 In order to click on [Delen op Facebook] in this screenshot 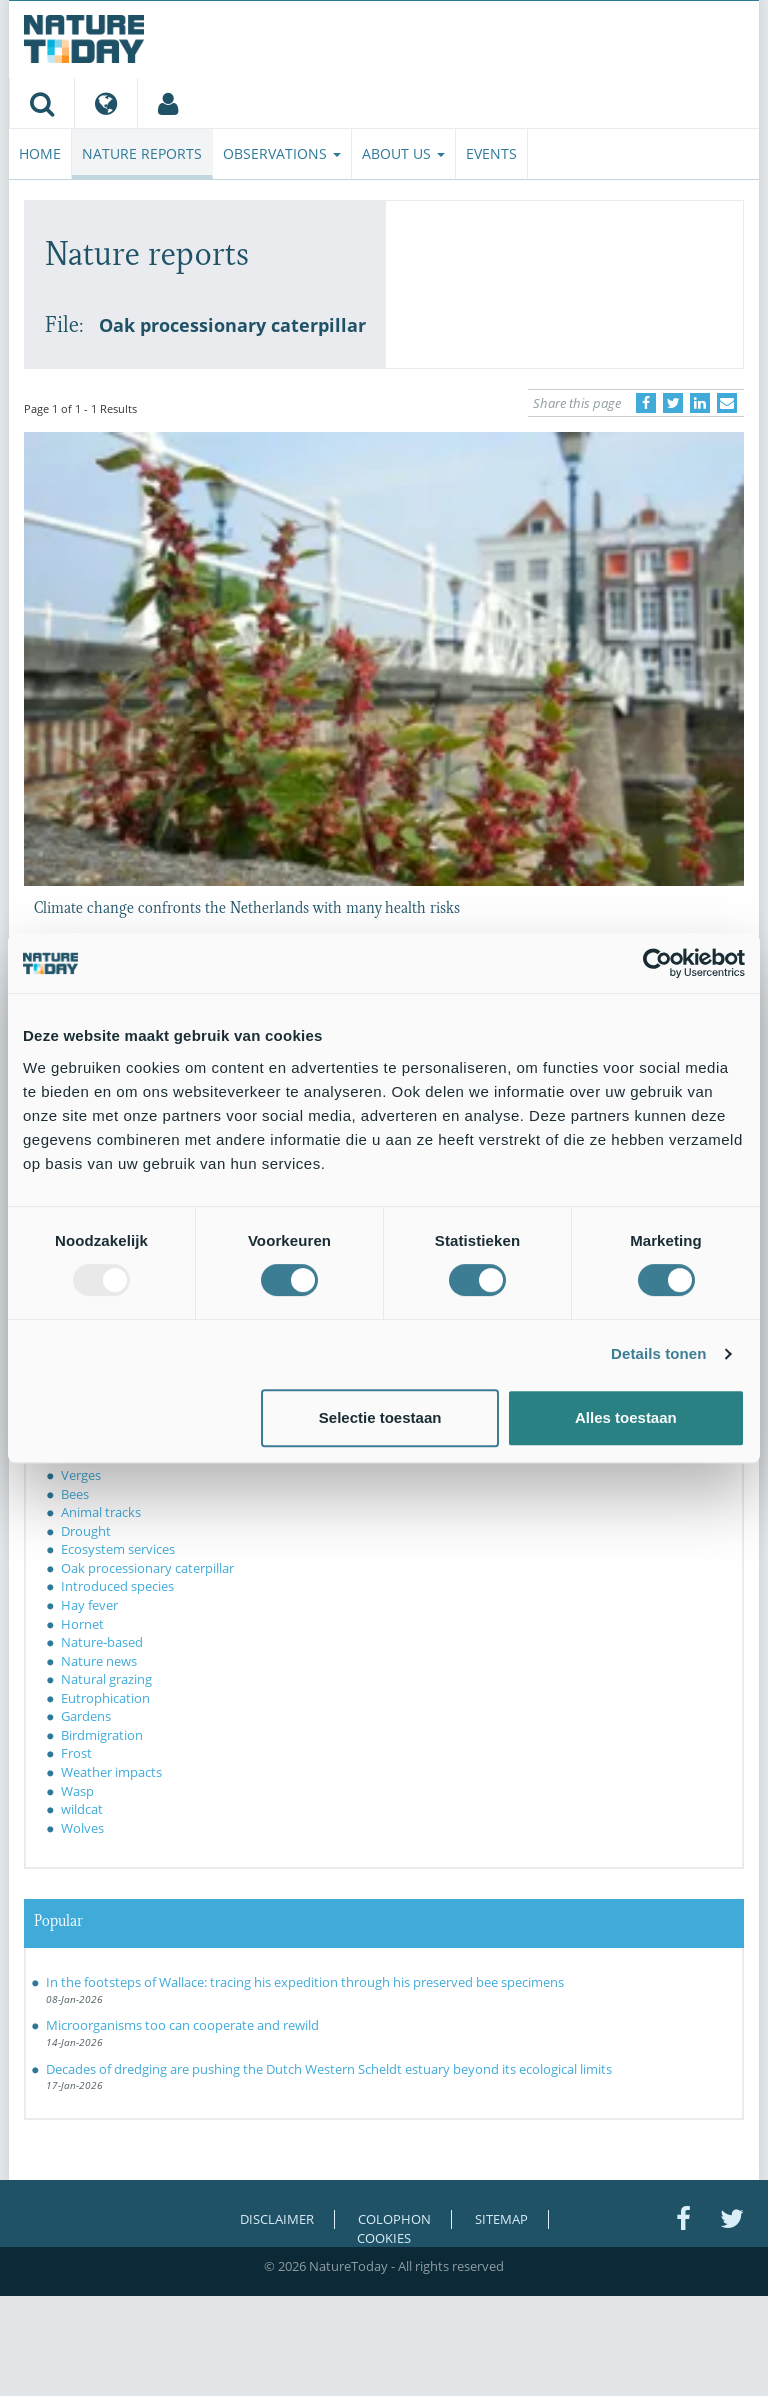, I will do `click(646, 403)`.